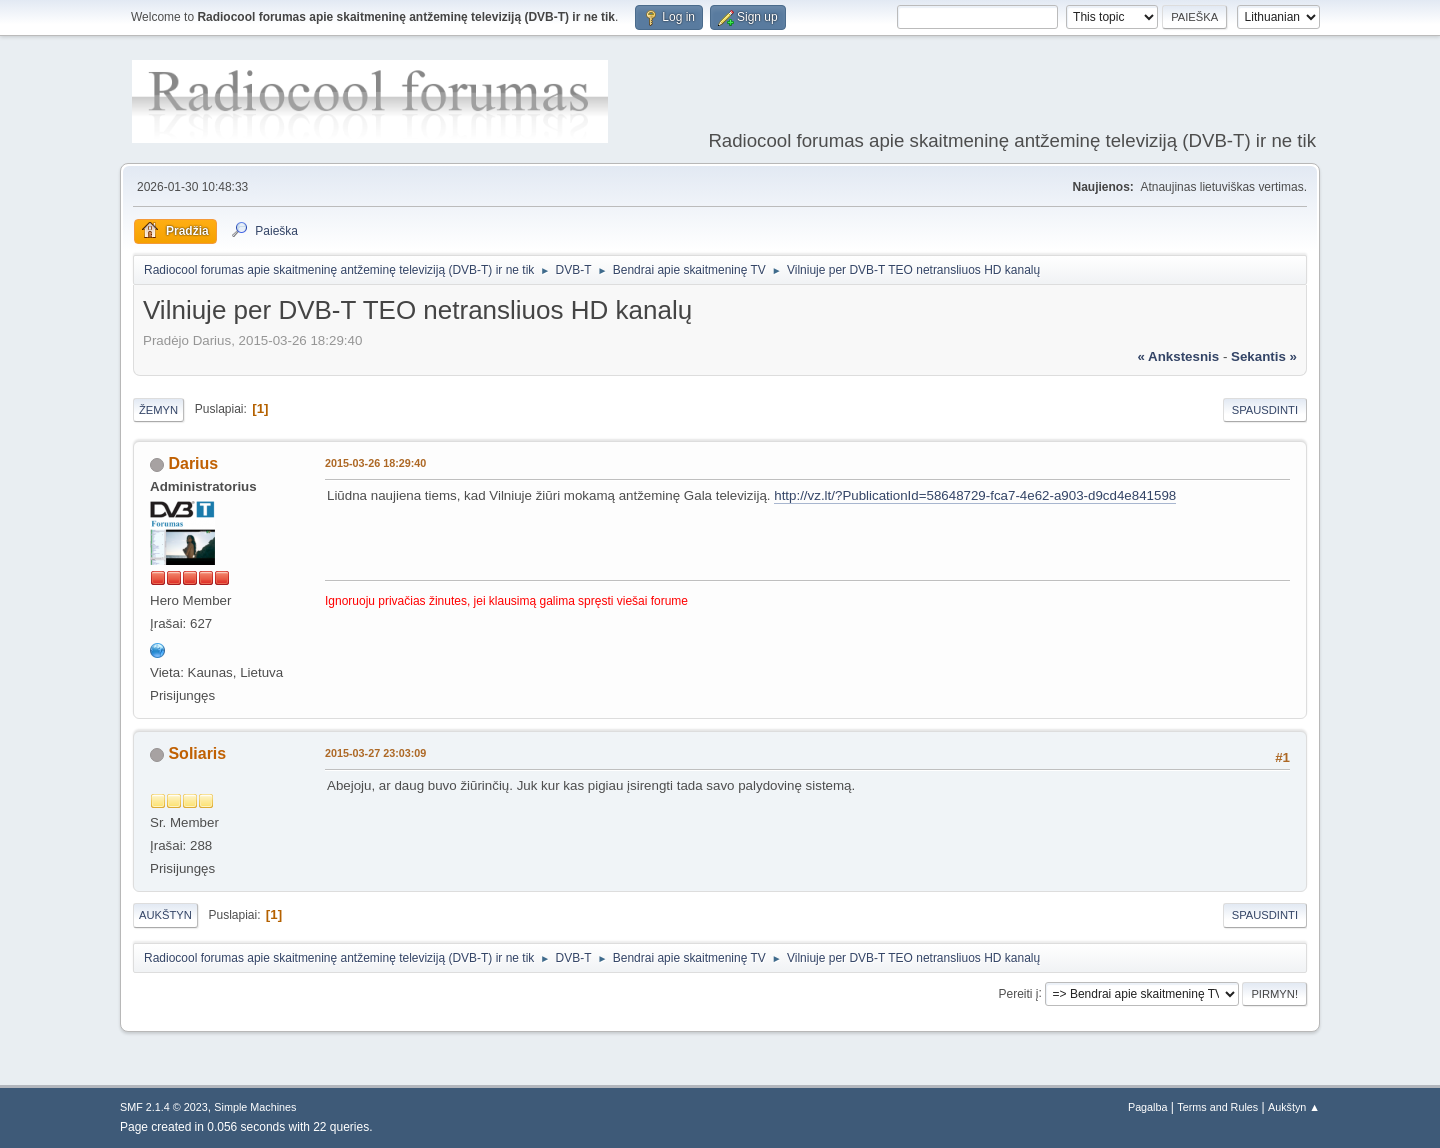  Describe the element at coordinates (1265, 410) in the screenshot. I see `Spausdinti` at that location.